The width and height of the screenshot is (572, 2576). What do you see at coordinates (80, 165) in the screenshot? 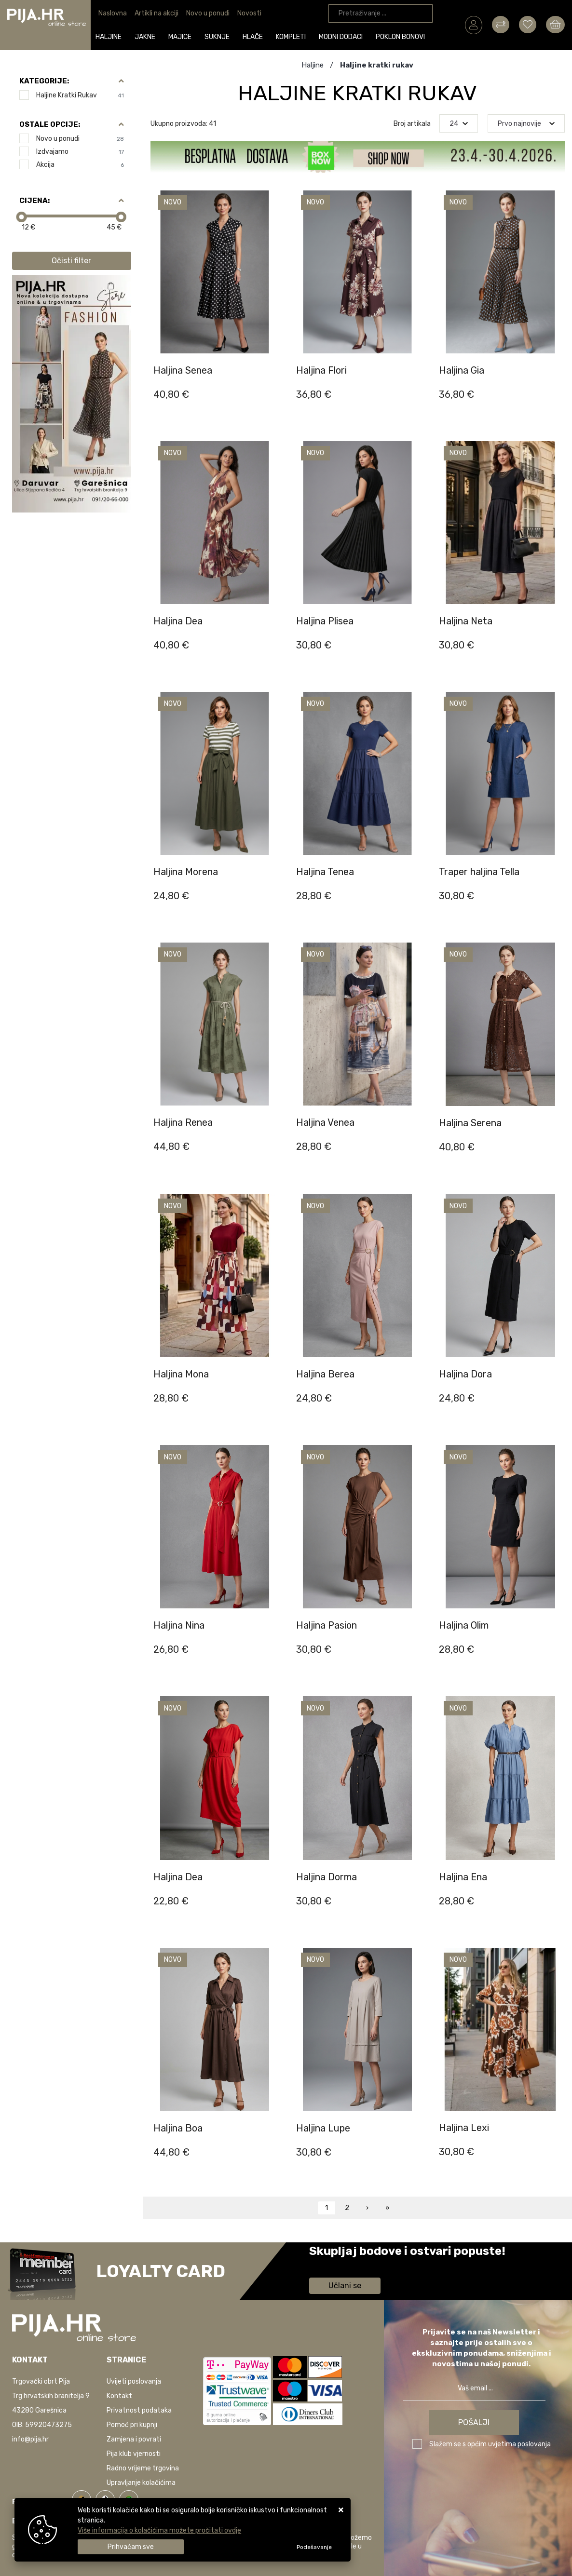
I see `Akcija` at bounding box center [80, 165].